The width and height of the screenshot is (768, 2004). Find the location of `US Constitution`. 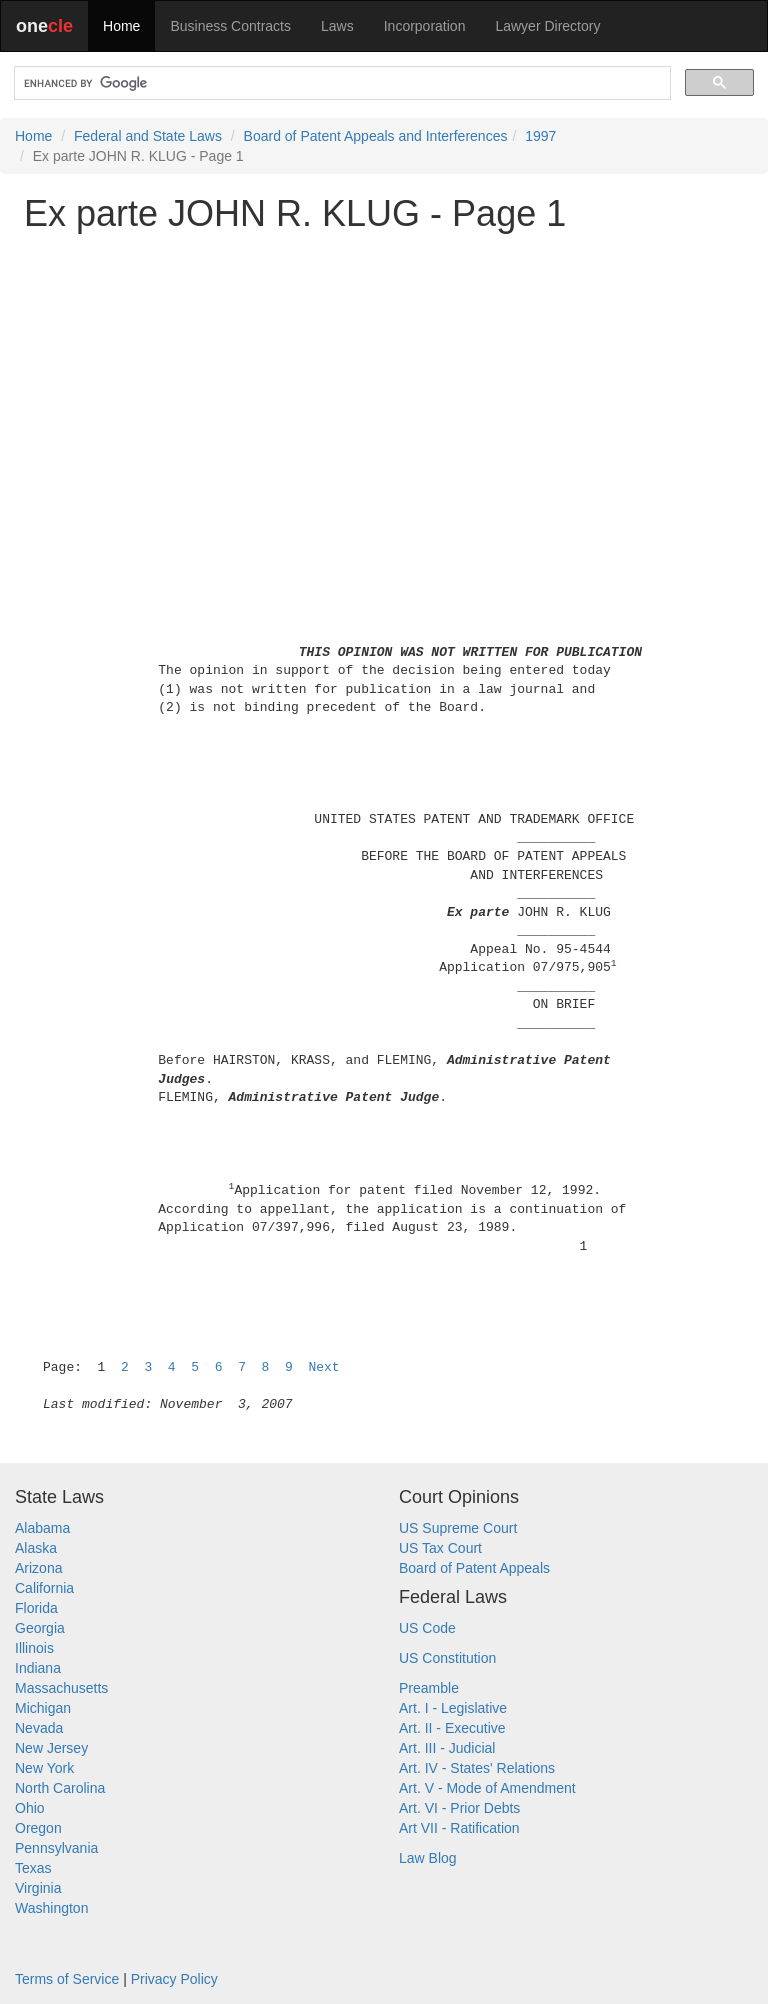

US Constitution is located at coordinates (447, 1658).